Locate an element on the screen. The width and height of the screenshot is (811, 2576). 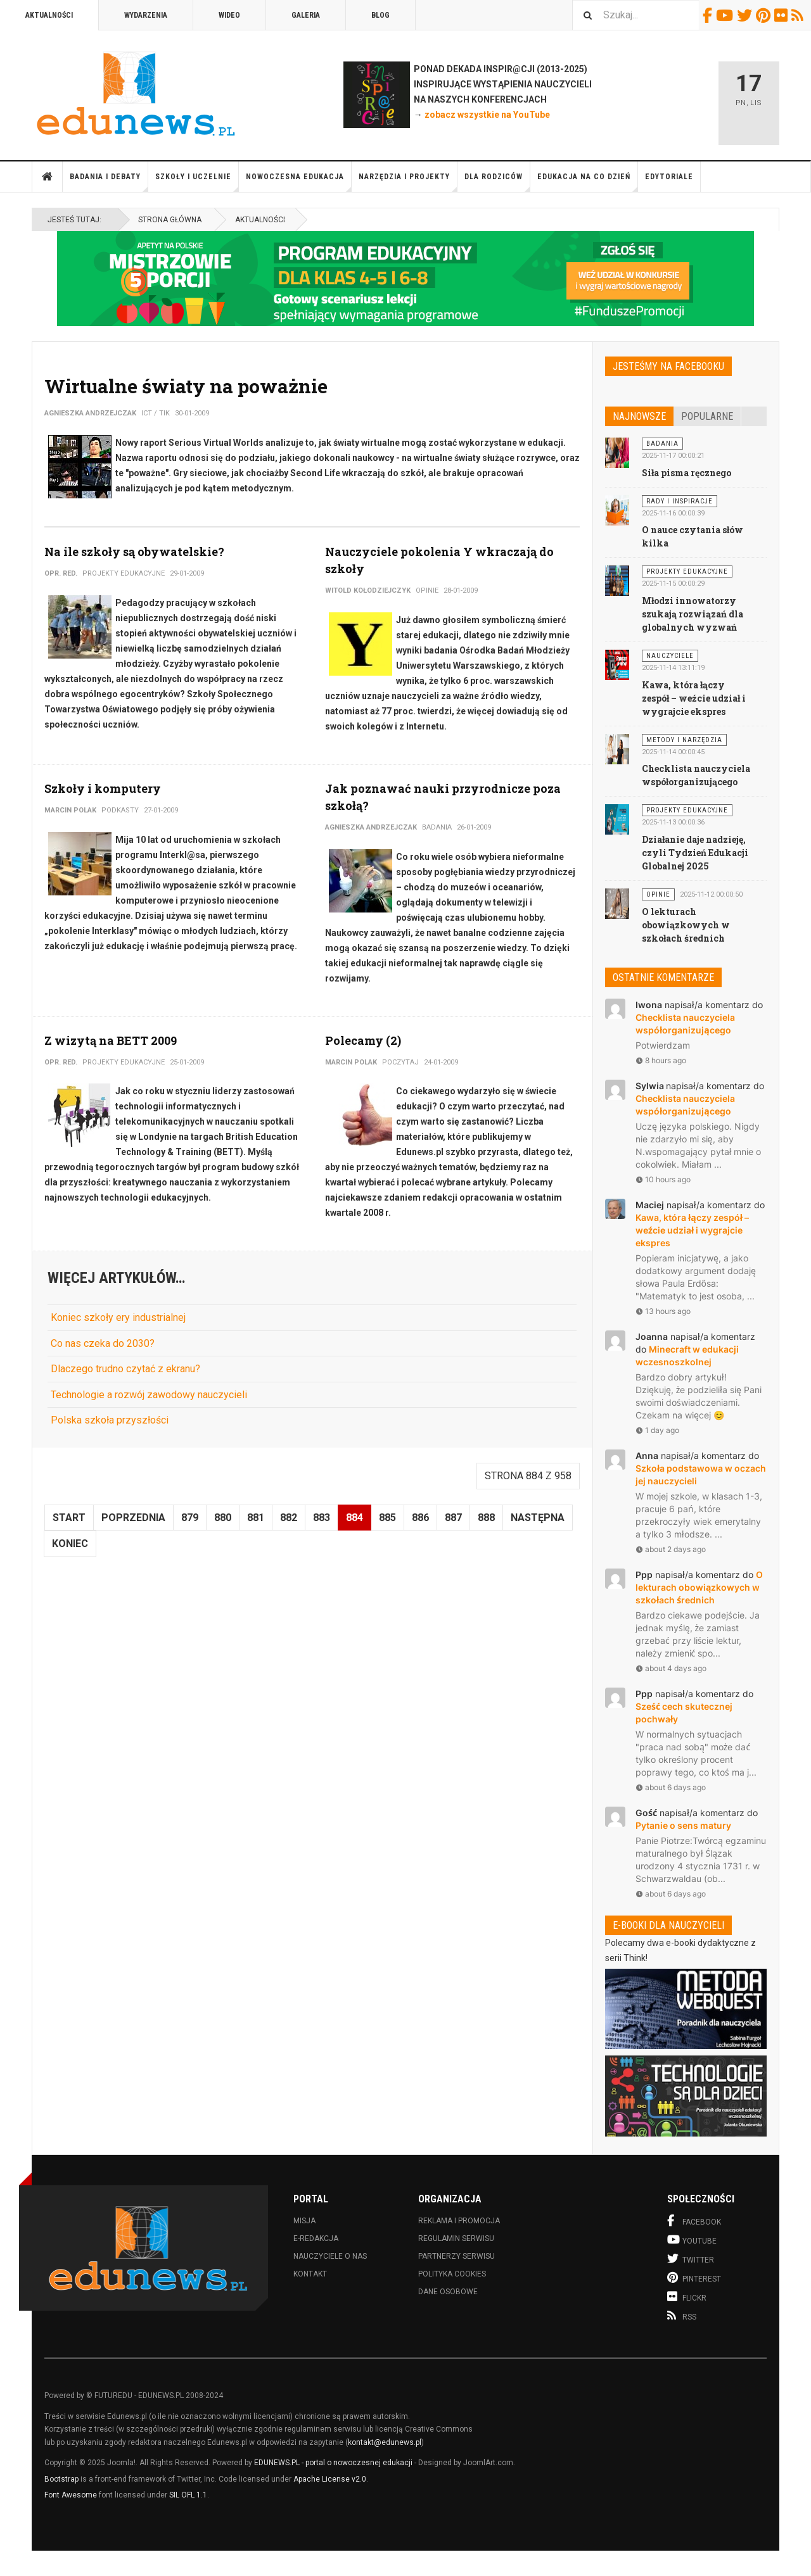
Polska szkoła przyszłości is located at coordinates (110, 1420).